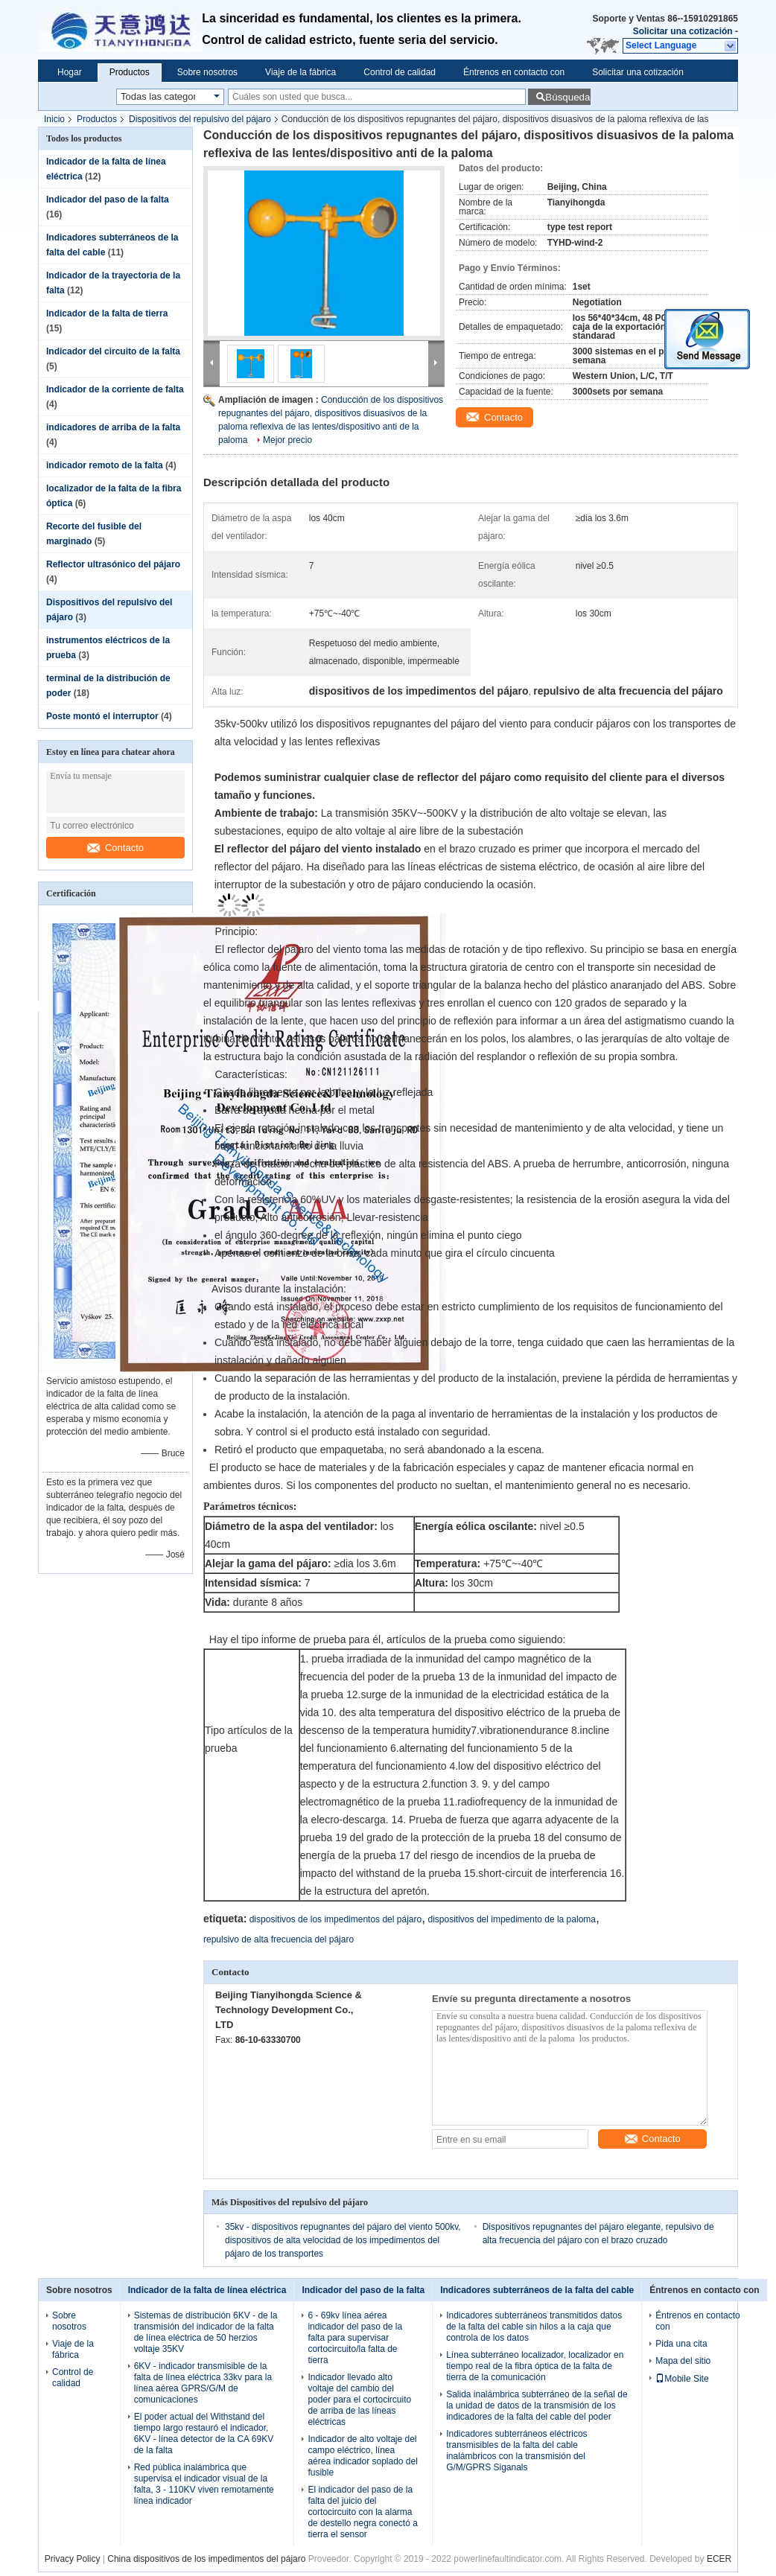 This screenshot has width=776, height=2576. What do you see at coordinates (534, 2326) in the screenshot?
I see `Indicadores subterráneos transmitidos datos de la falta del cable sin hilos a la caja que controla de los datos` at bounding box center [534, 2326].